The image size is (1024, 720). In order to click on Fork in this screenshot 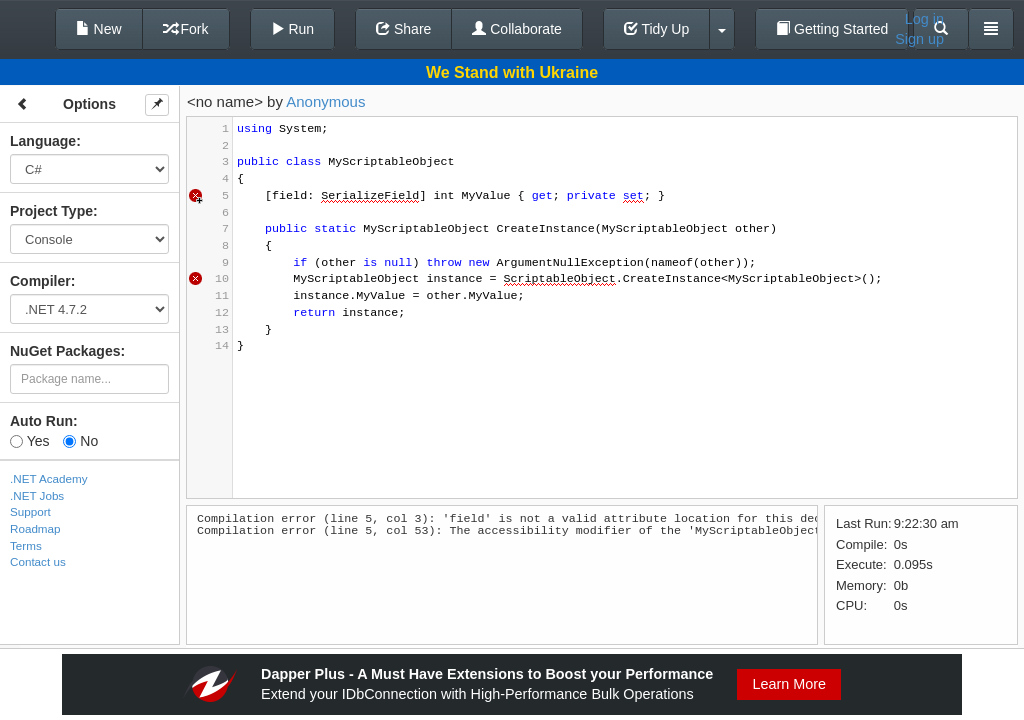, I will do `click(186, 29)`.